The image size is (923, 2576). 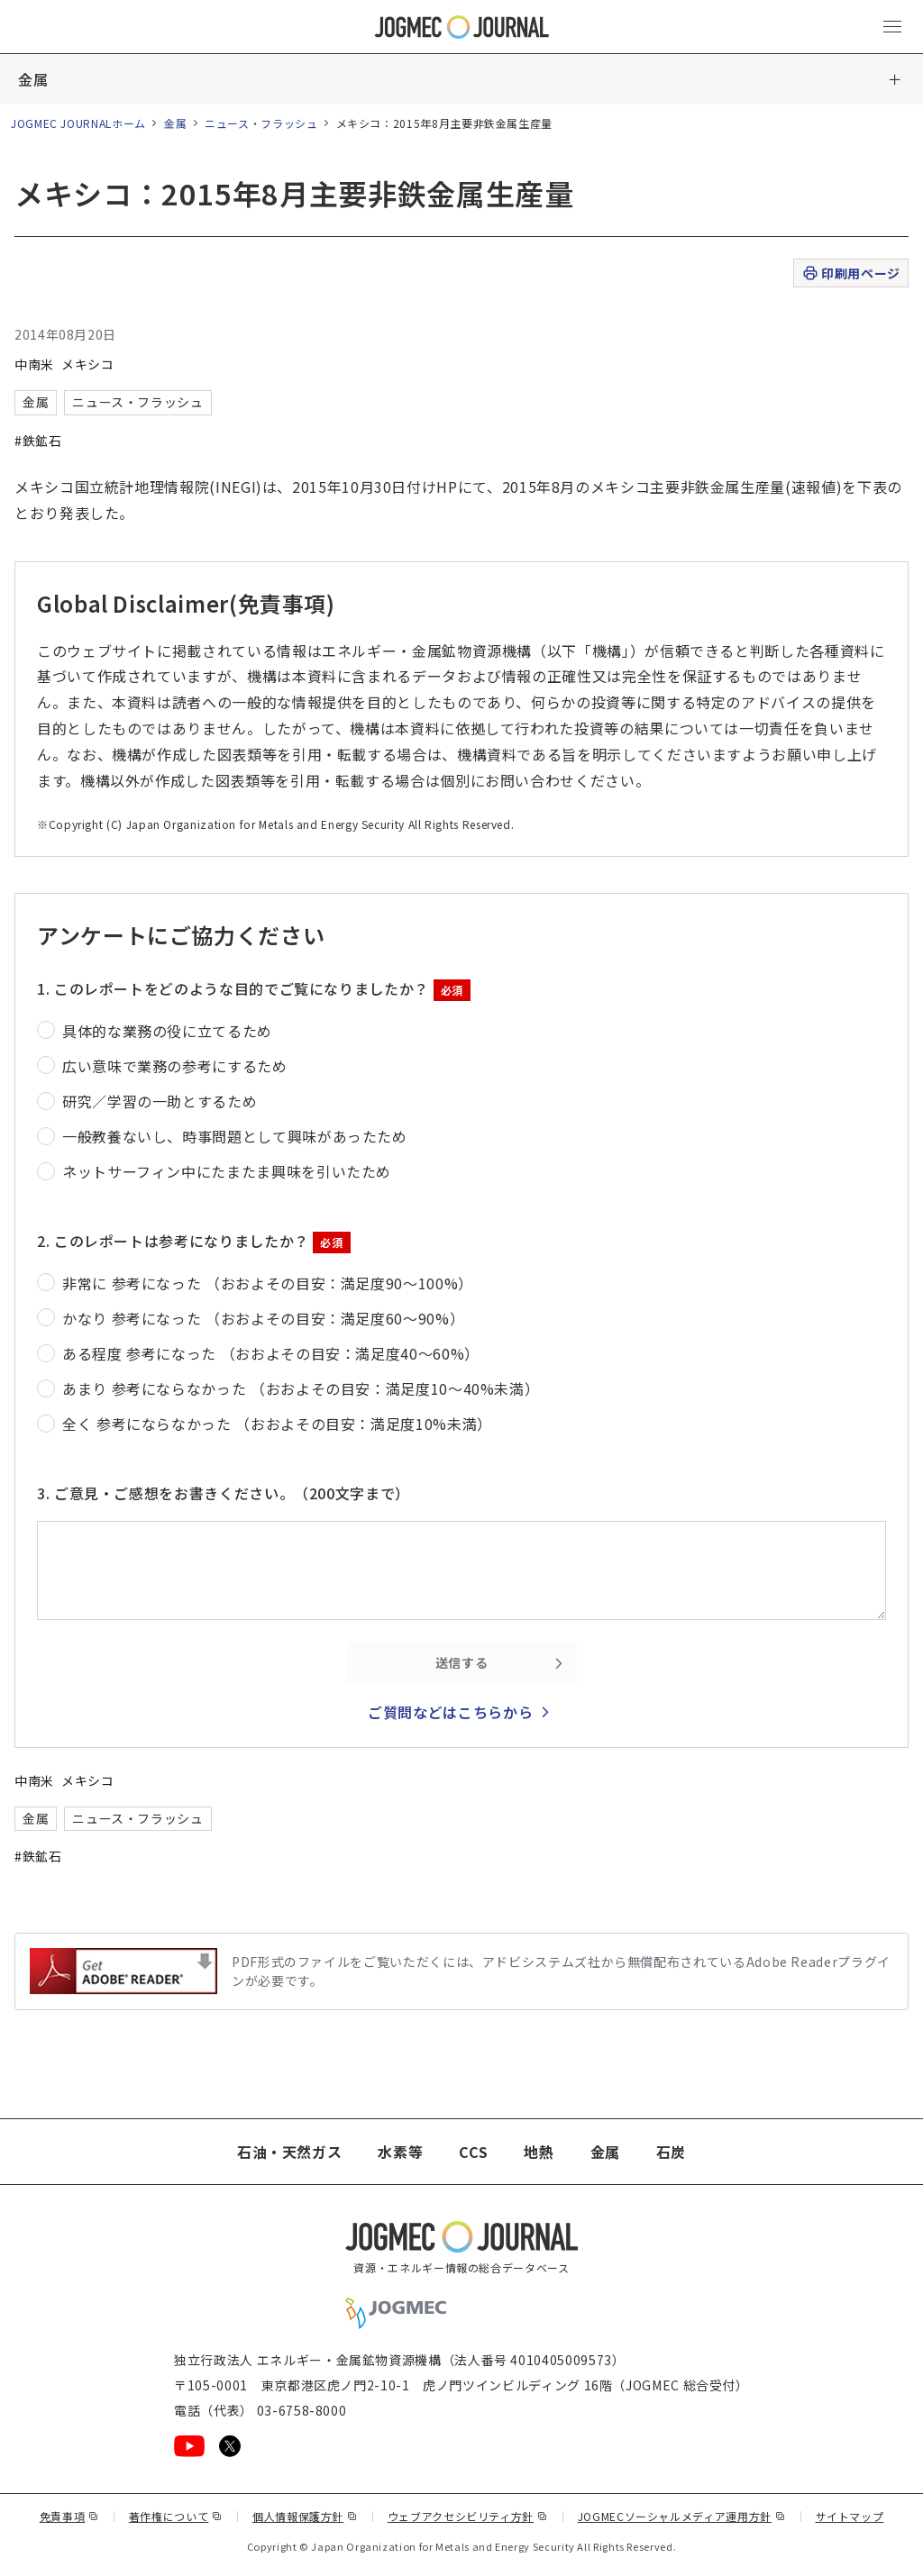 I want to click on メキシコ, so click(x=87, y=364).